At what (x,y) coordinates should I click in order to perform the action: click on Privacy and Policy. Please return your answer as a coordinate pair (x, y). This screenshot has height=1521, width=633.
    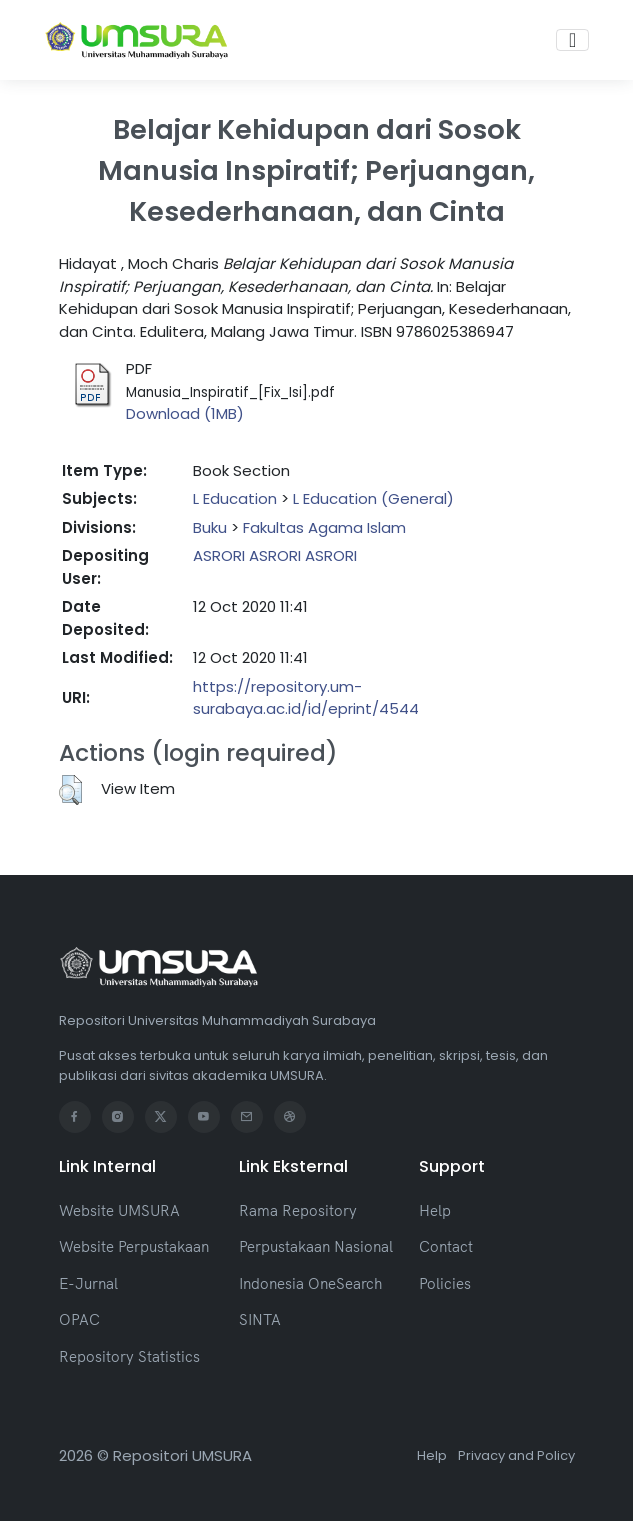
    Looking at the image, I should click on (516, 1455).